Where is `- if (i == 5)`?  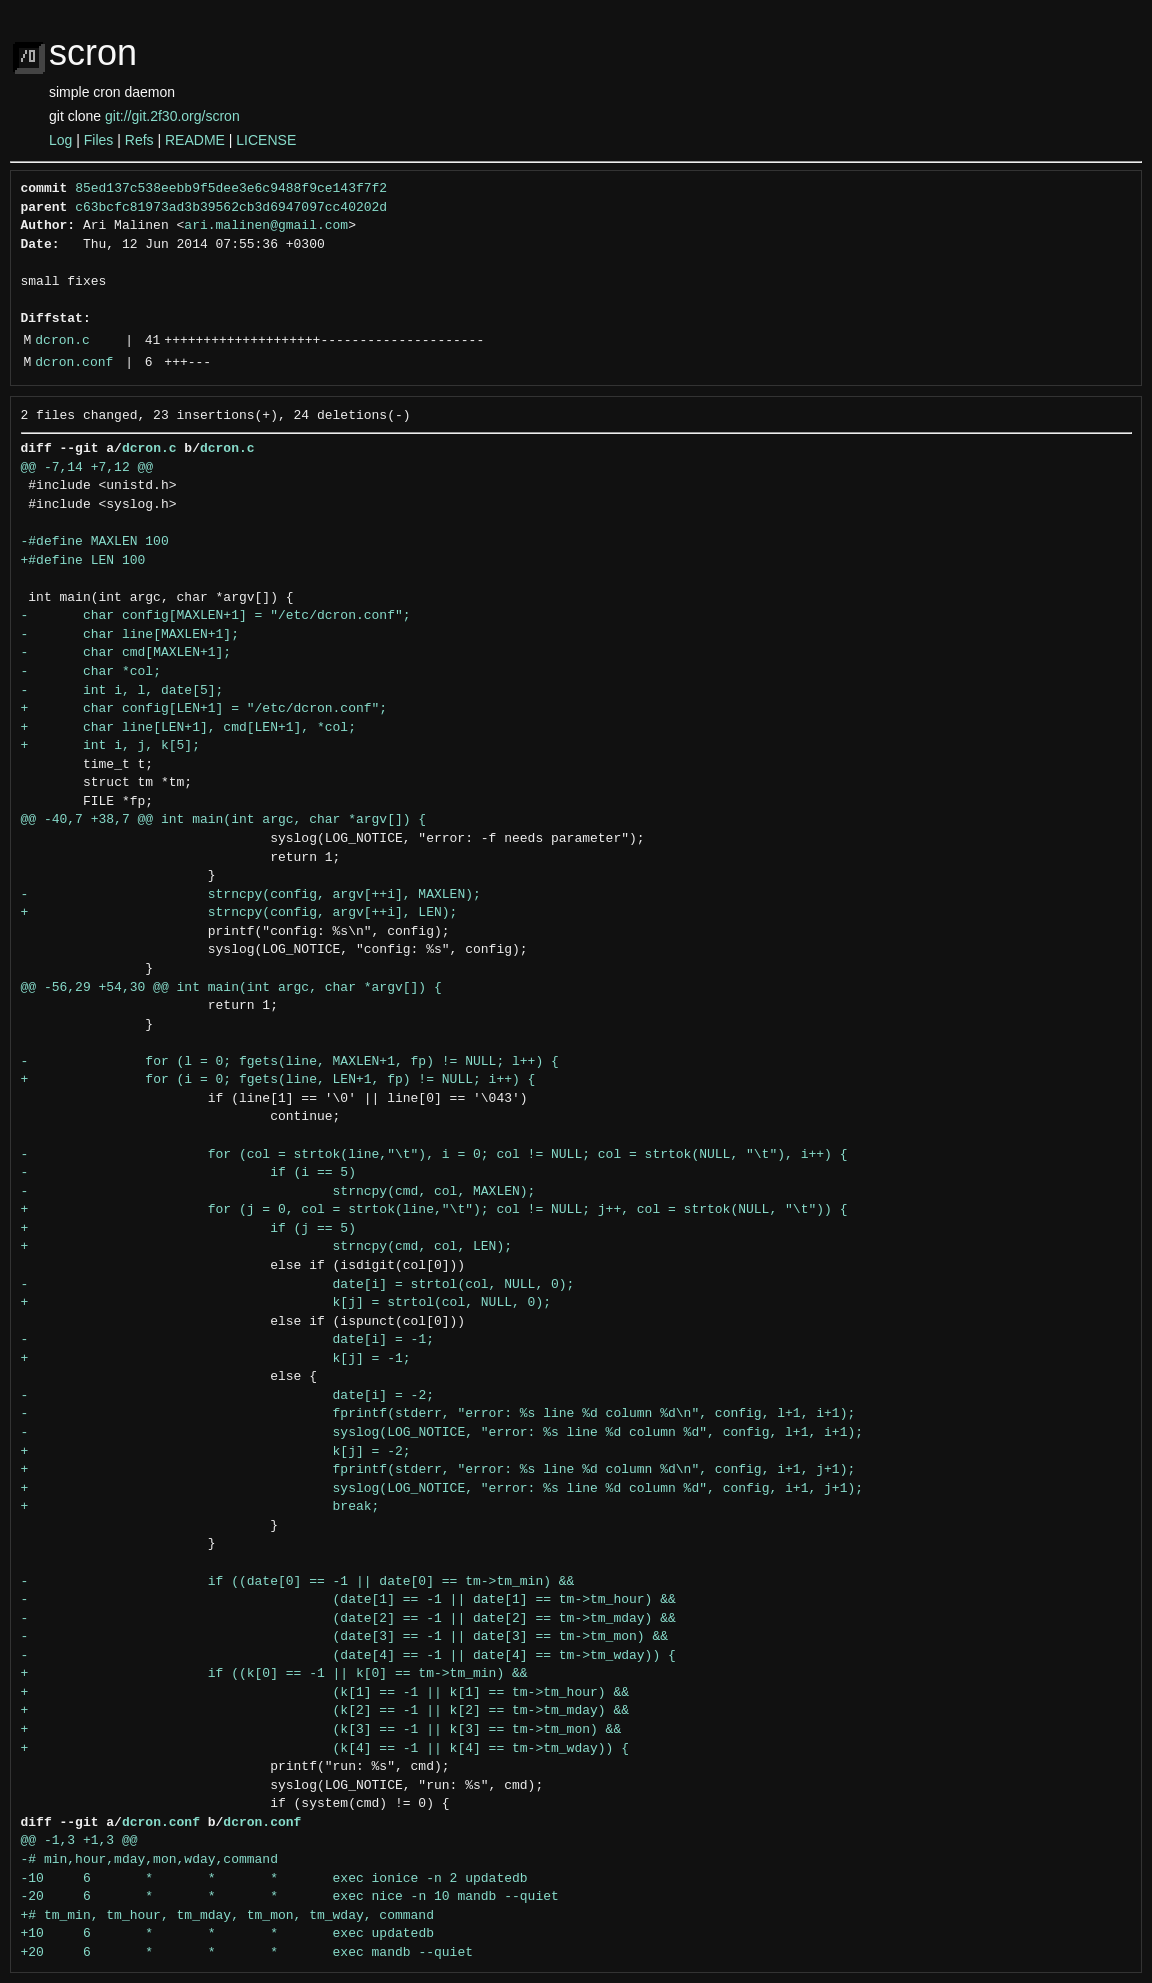
- if (i == 5) is located at coordinates (188, 1173).